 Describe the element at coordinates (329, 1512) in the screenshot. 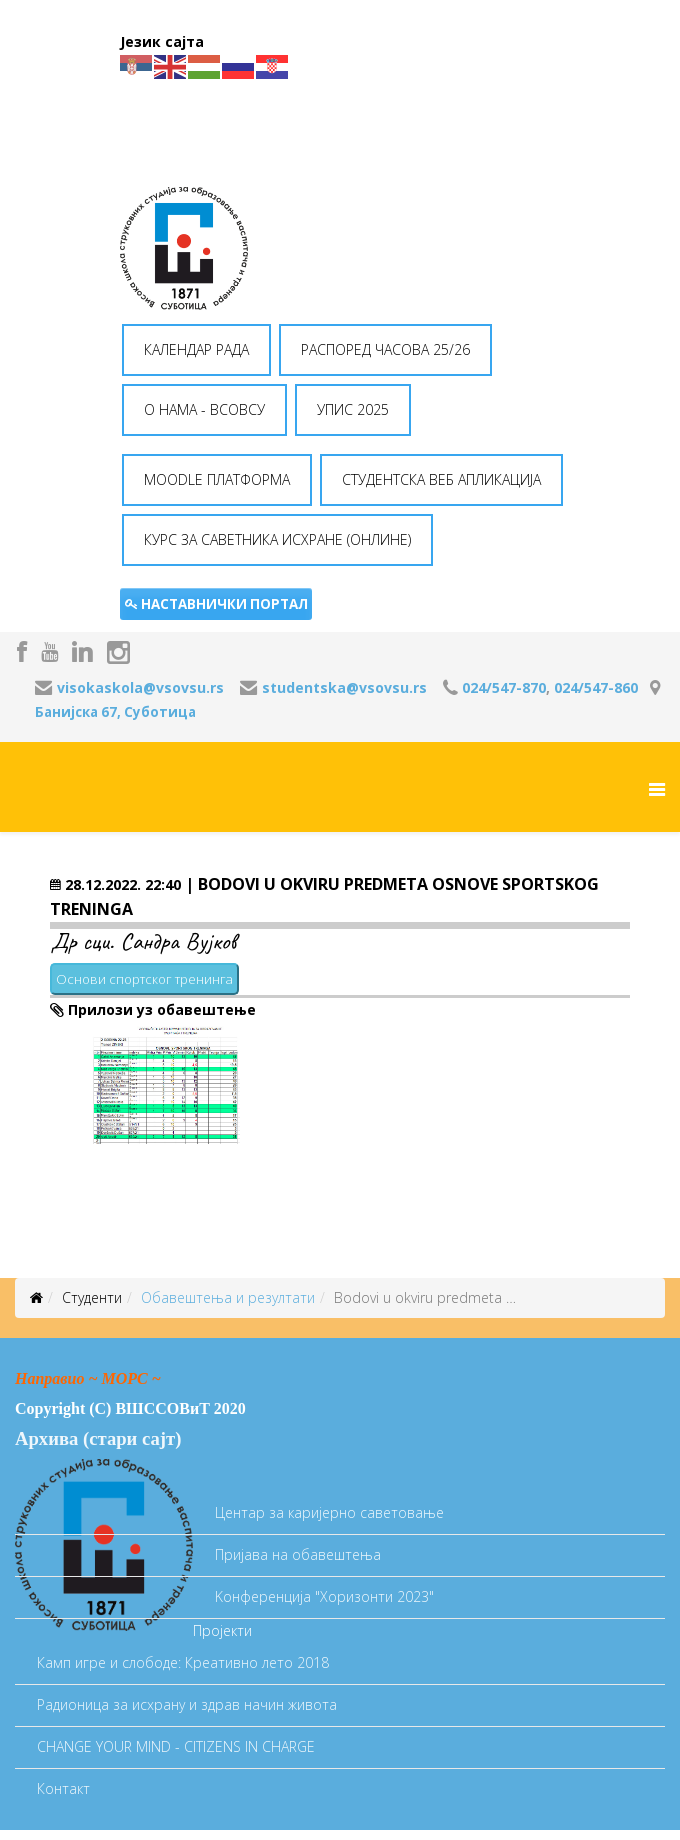

I see `Центар за каријерно саветовање` at that location.